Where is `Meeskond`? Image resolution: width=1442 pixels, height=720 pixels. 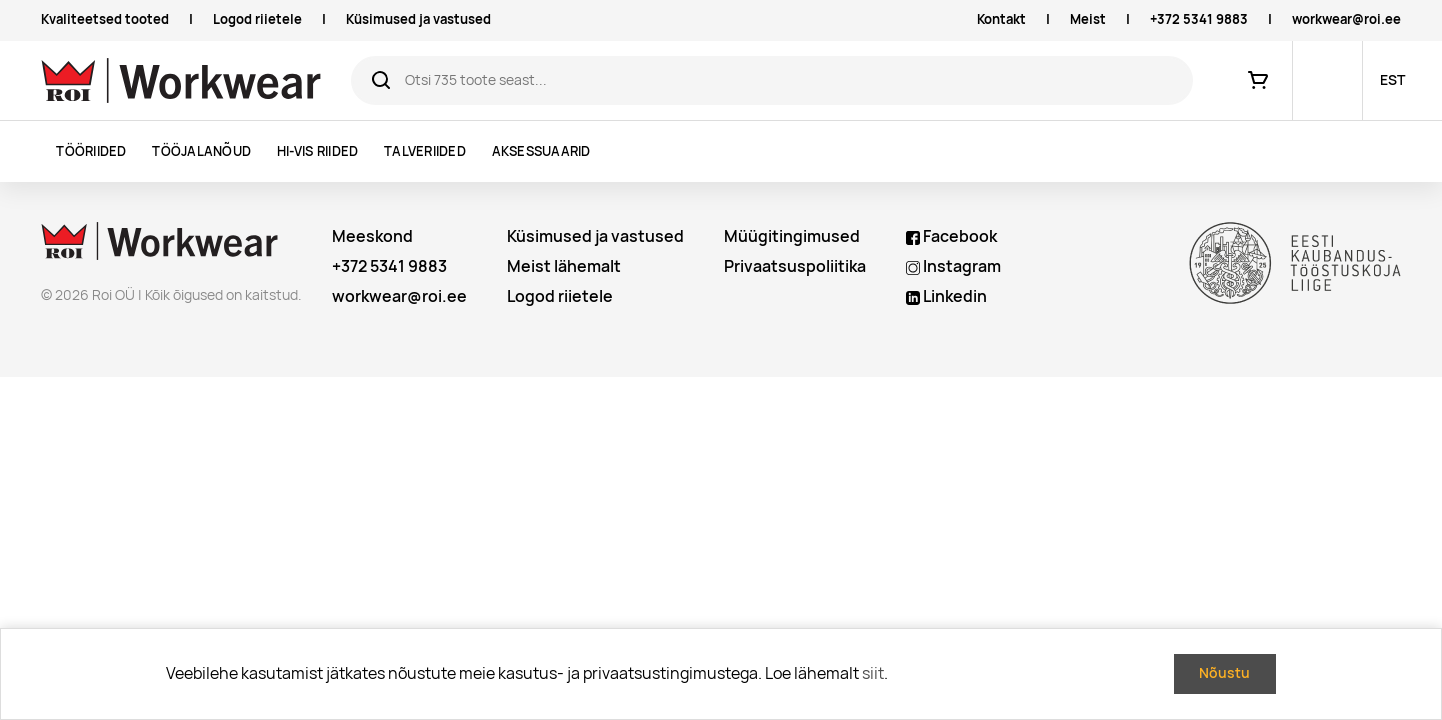
Meeskond is located at coordinates (372, 236).